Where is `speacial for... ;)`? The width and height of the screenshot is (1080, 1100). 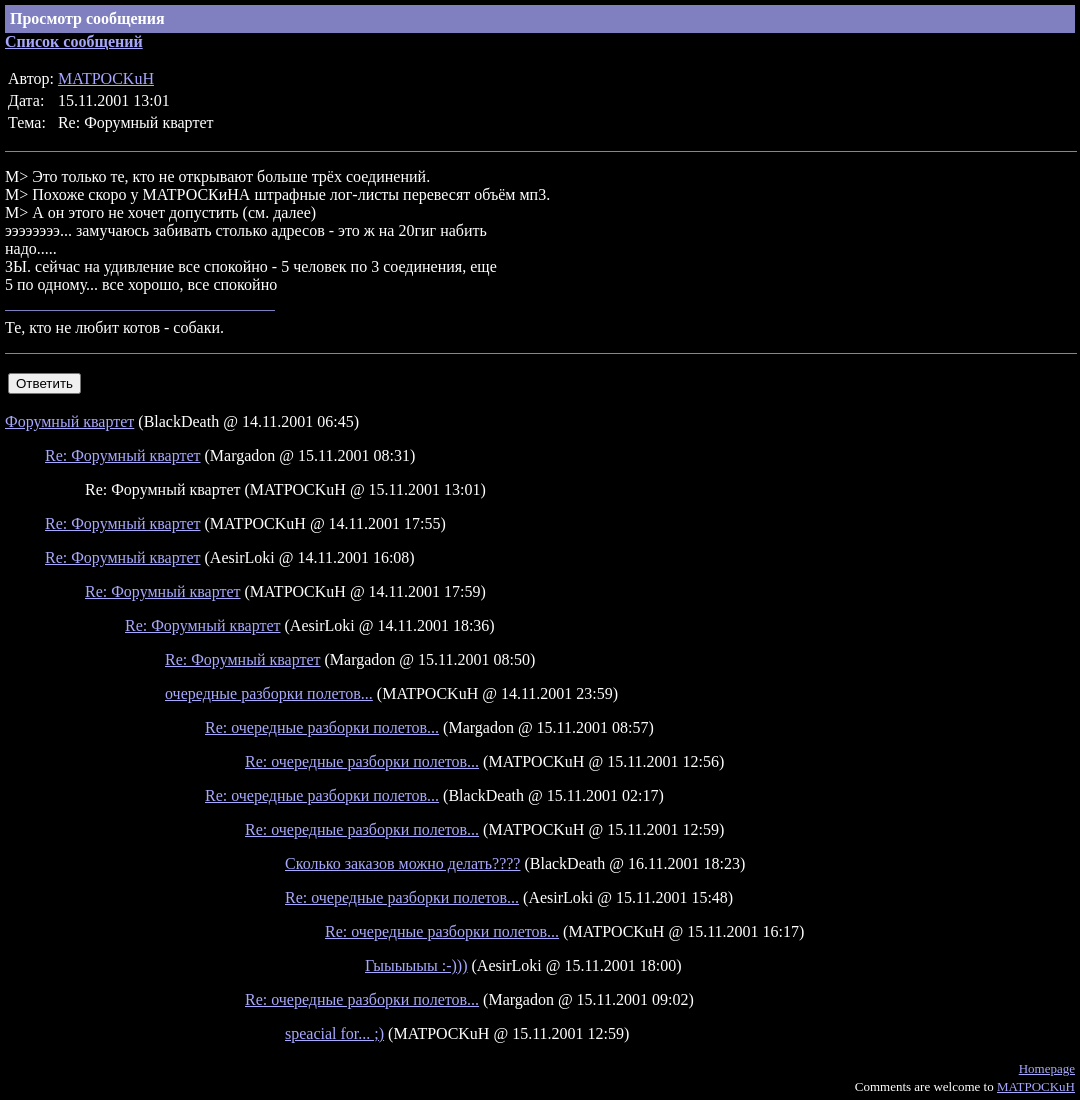 speacial for... ;) is located at coordinates (334, 1033).